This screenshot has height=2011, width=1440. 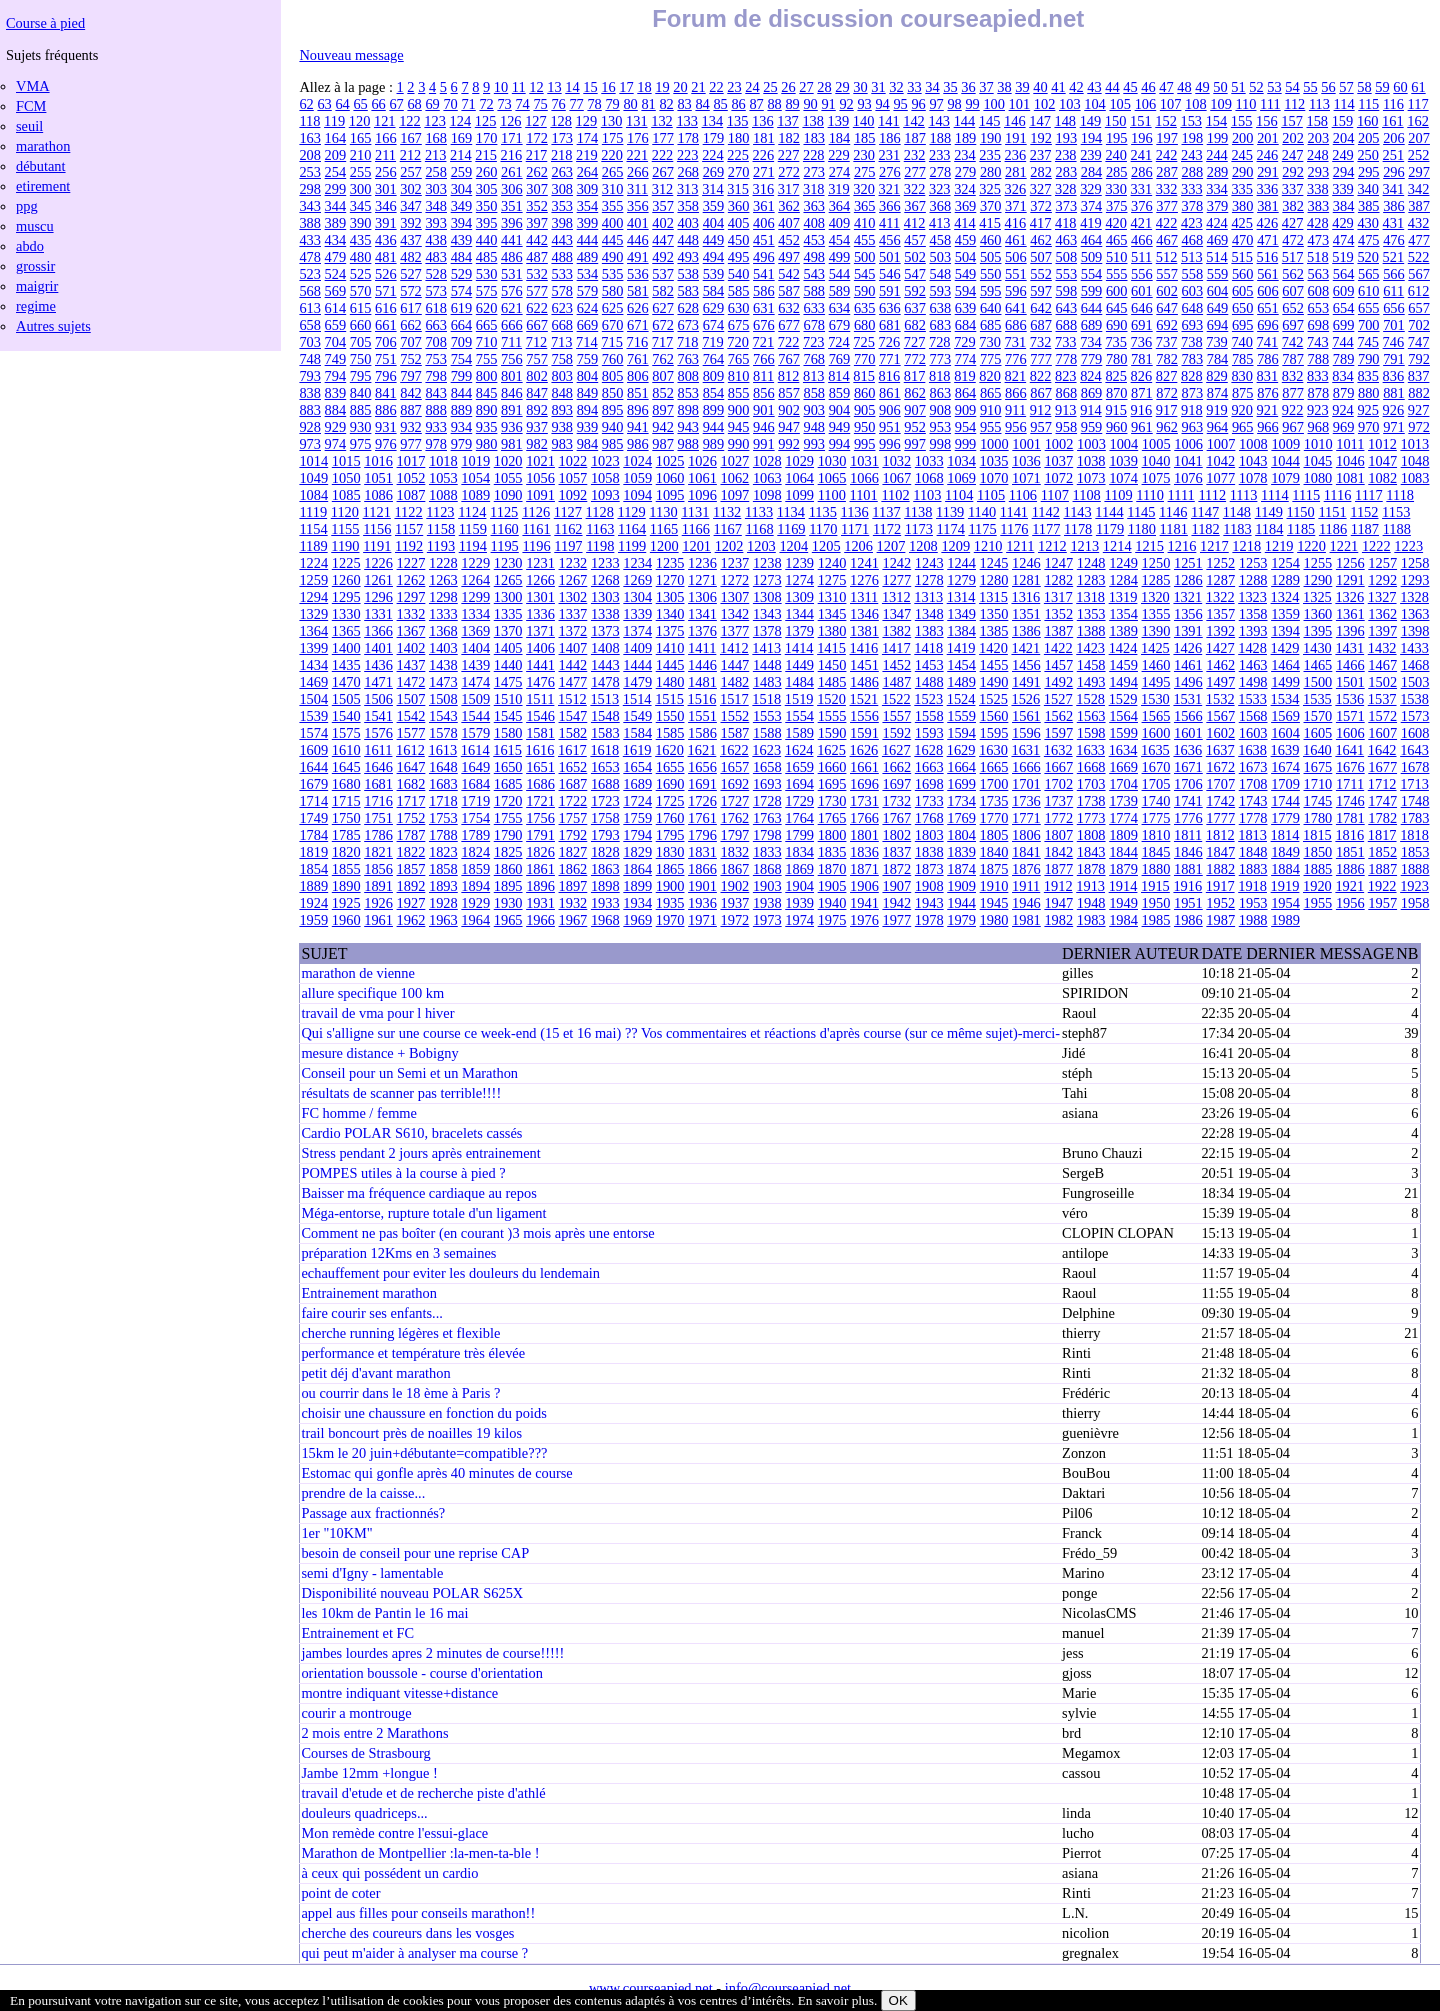 What do you see at coordinates (313, 852) in the screenshot?
I see `1819` at bounding box center [313, 852].